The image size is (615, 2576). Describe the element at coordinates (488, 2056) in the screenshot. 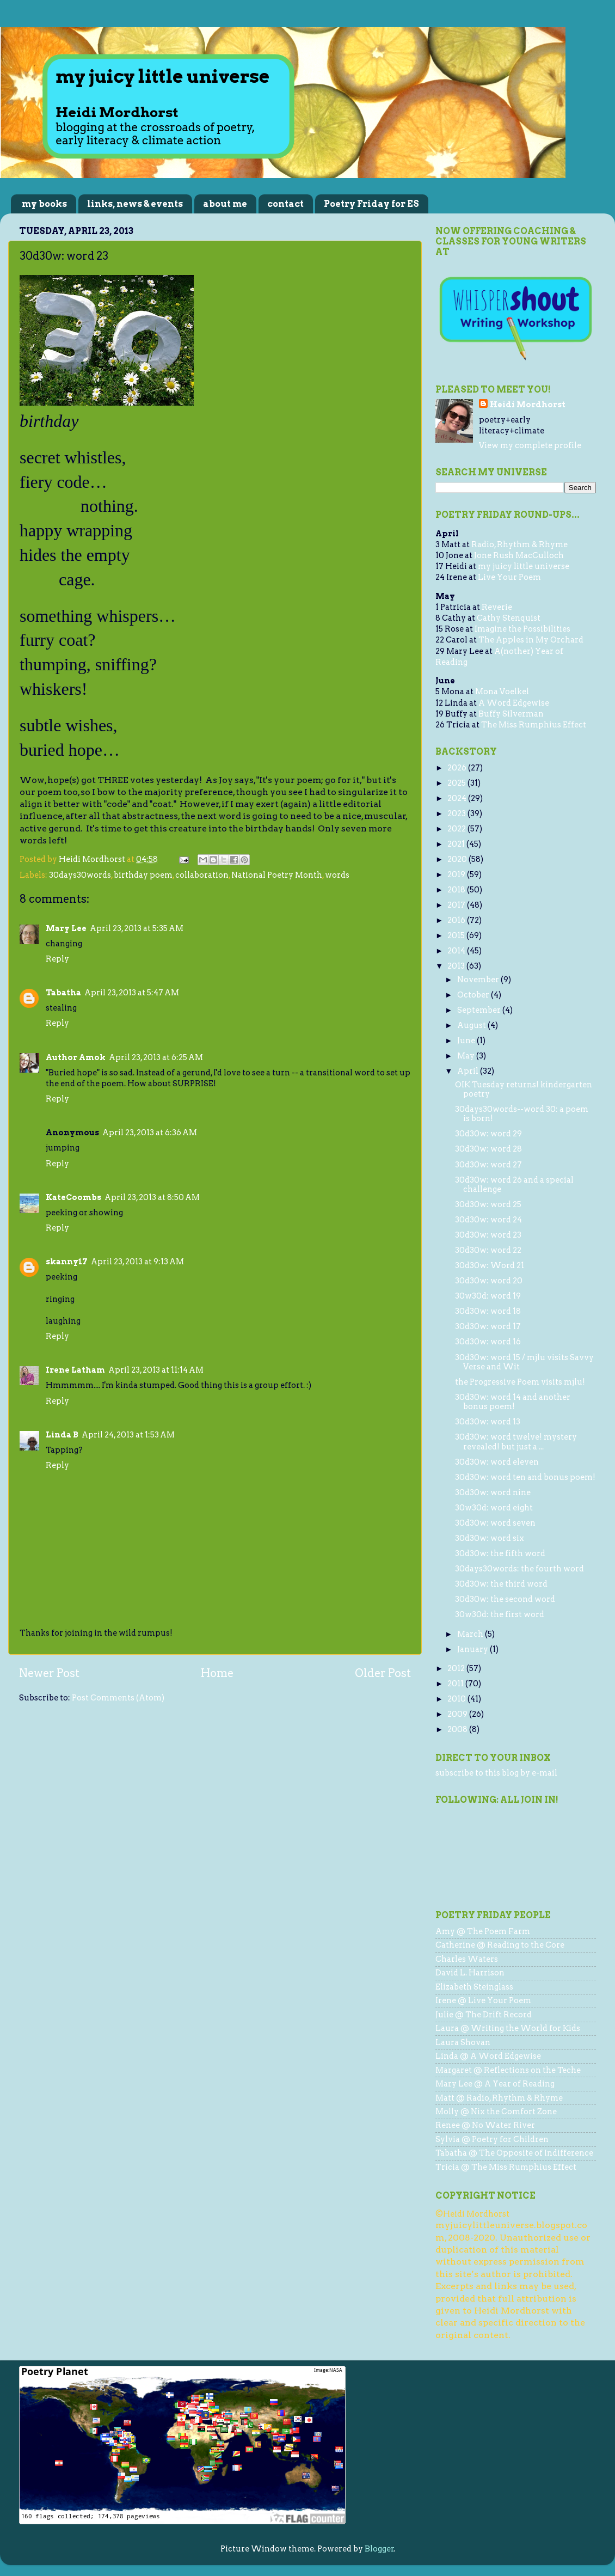

I see `Linda @ A Word Edgewise` at that location.